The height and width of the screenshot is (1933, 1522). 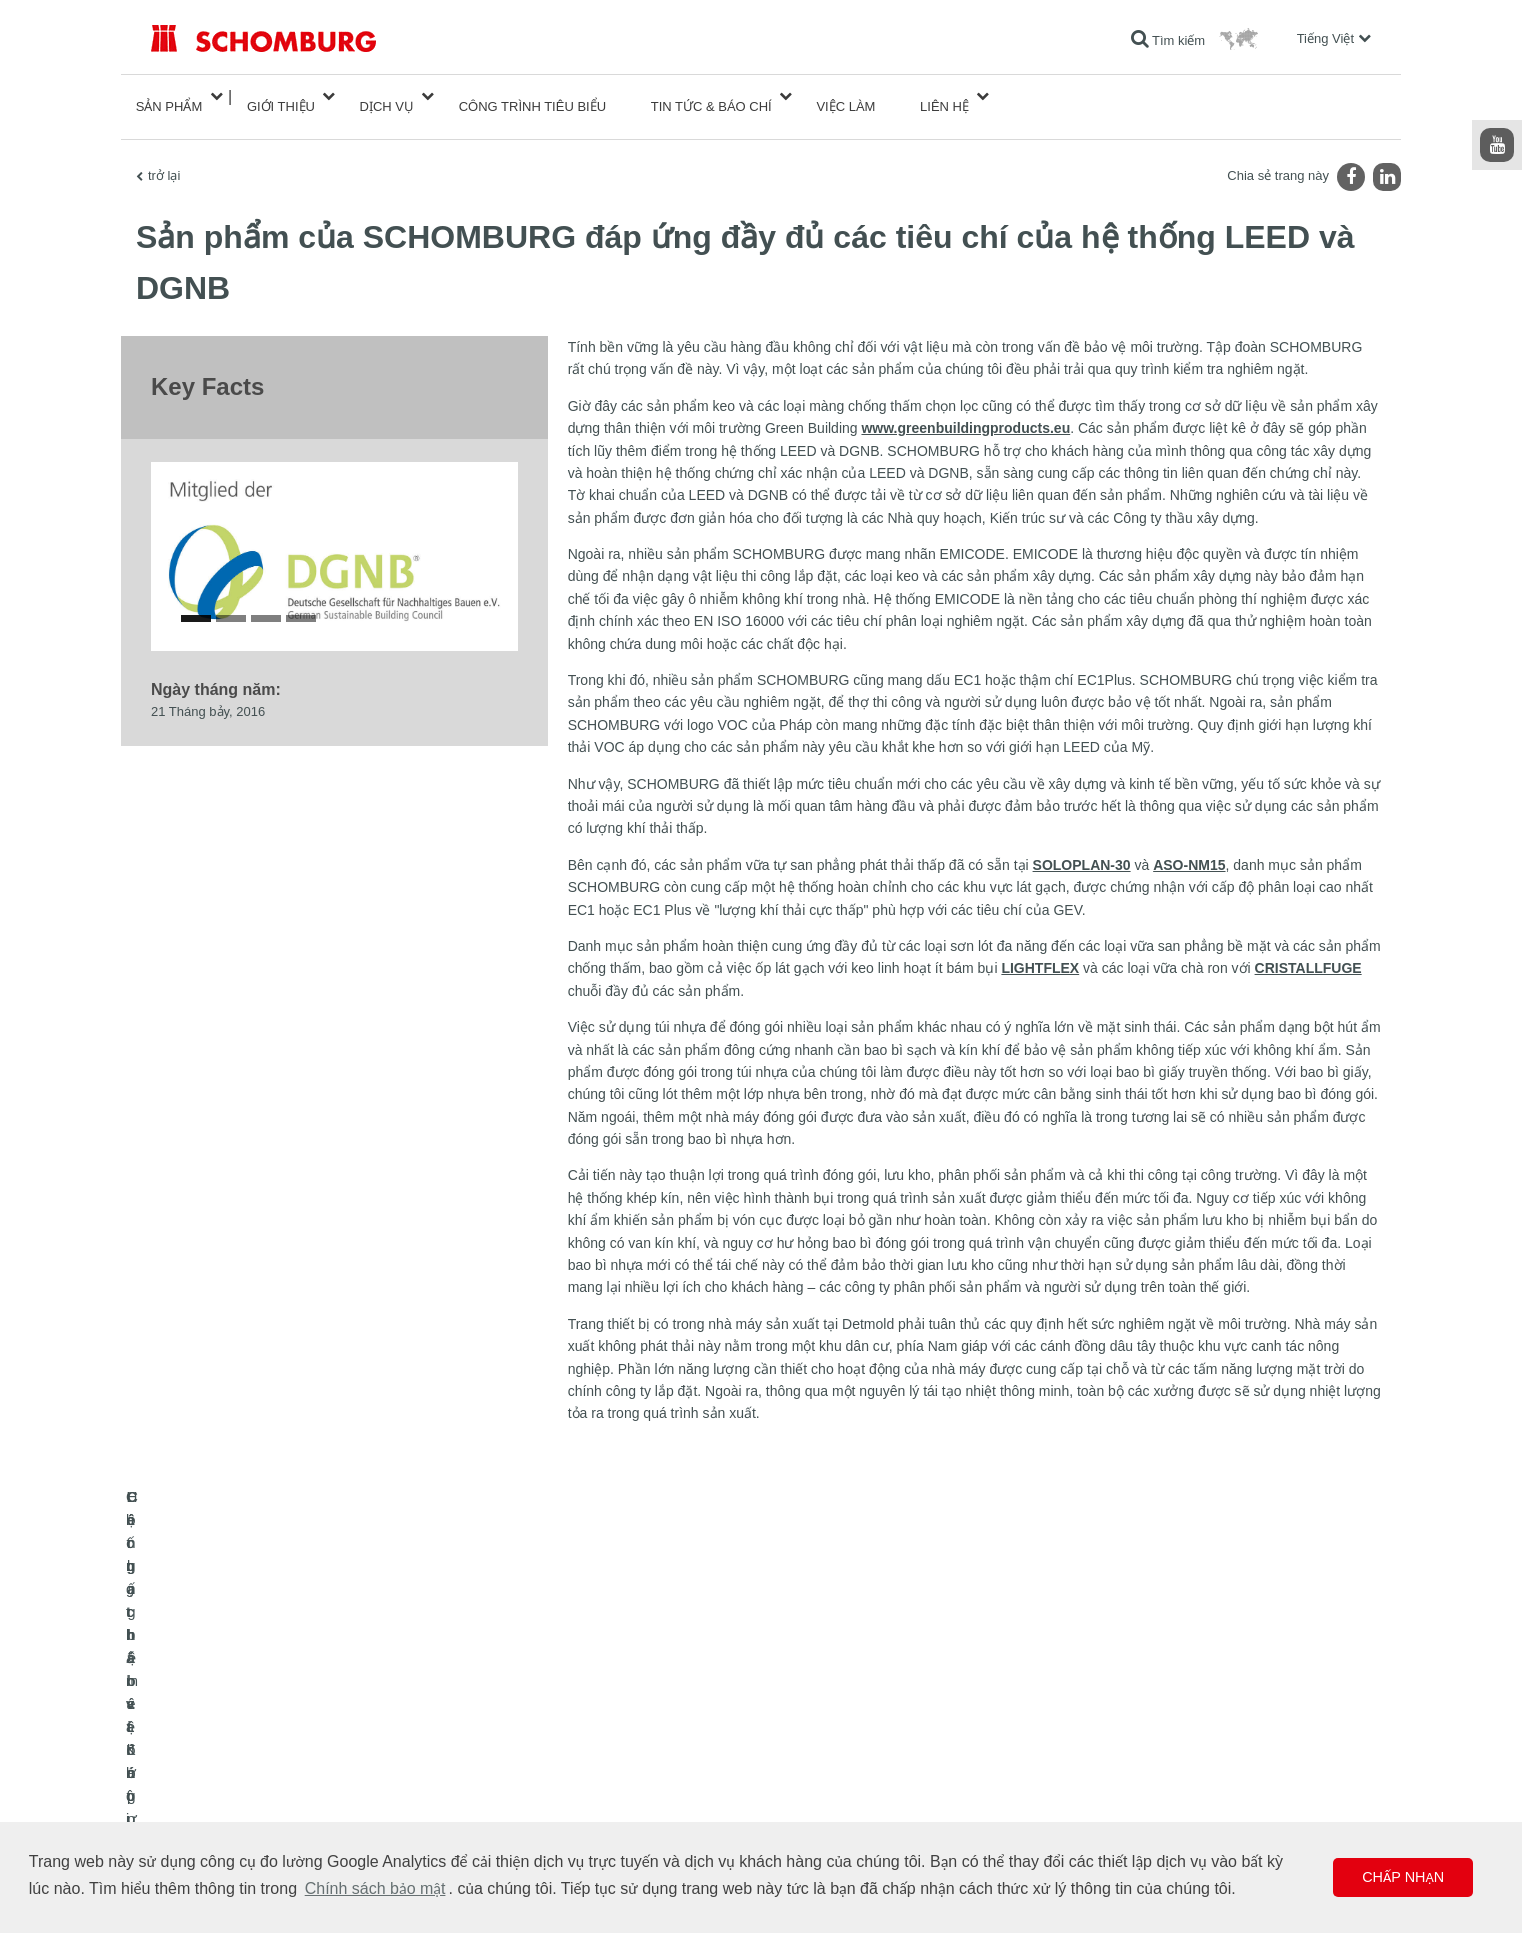 What do you see at coordinates (1189, 845) in the screenshot?
I see `ASO-NM15` at bounding box center [1189, 845].